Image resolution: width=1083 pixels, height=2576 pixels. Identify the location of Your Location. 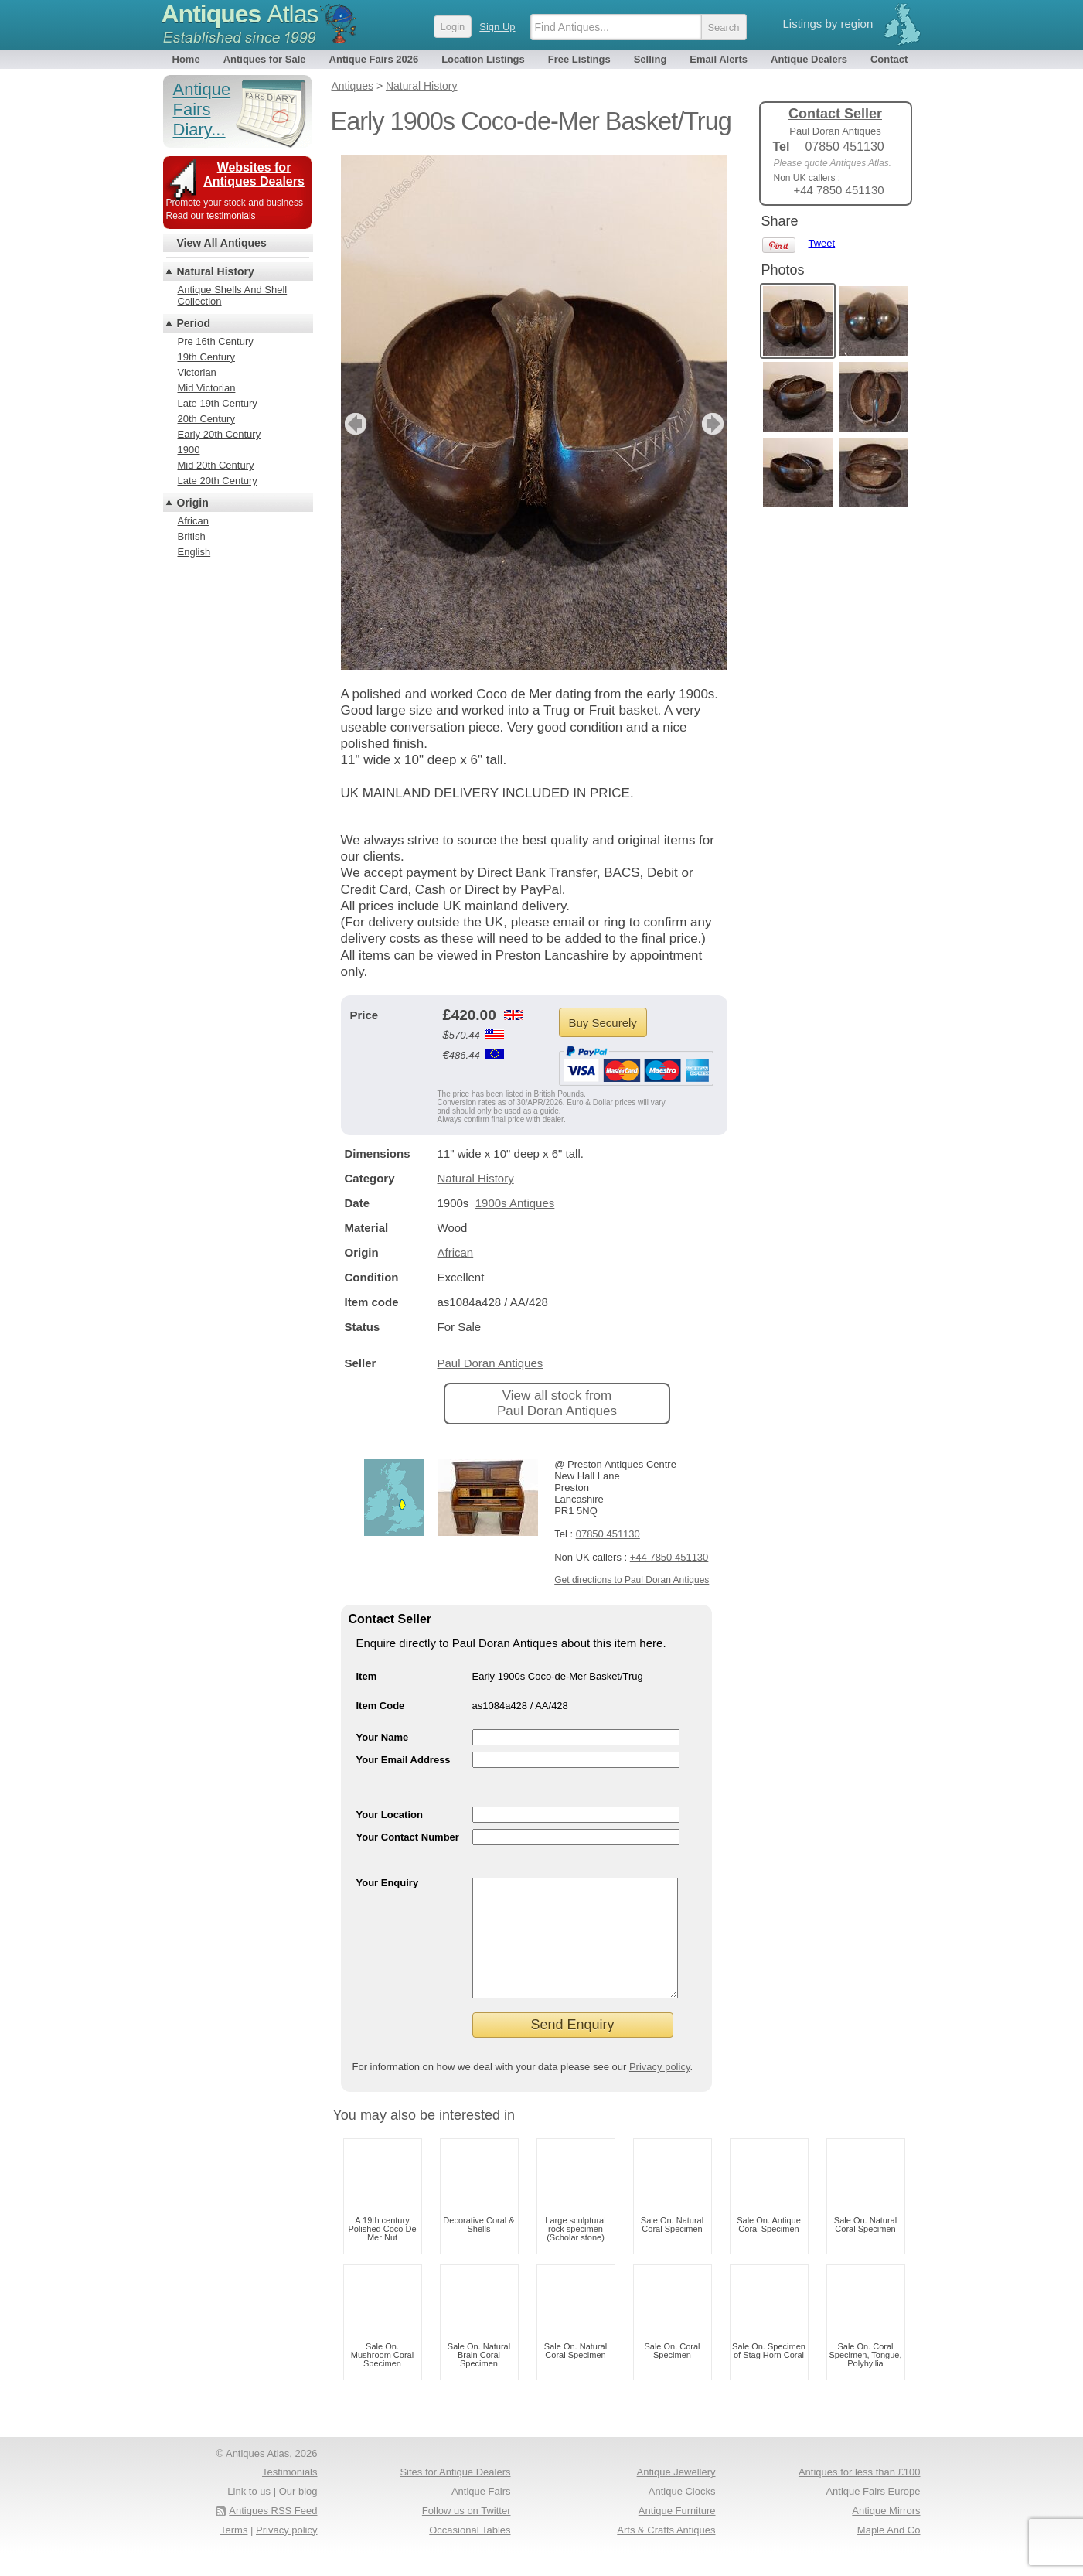
(389, 1814).